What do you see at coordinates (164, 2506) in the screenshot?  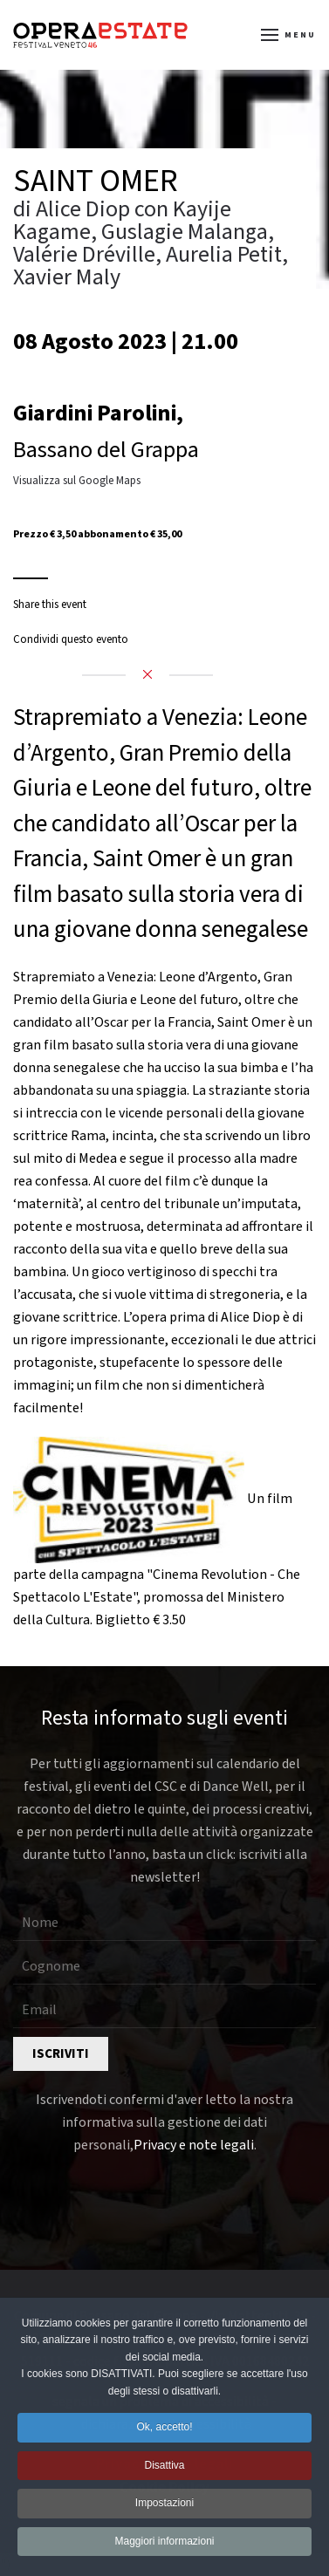 I see `Impostazioni [button]` at bounding box center [164, 2506].